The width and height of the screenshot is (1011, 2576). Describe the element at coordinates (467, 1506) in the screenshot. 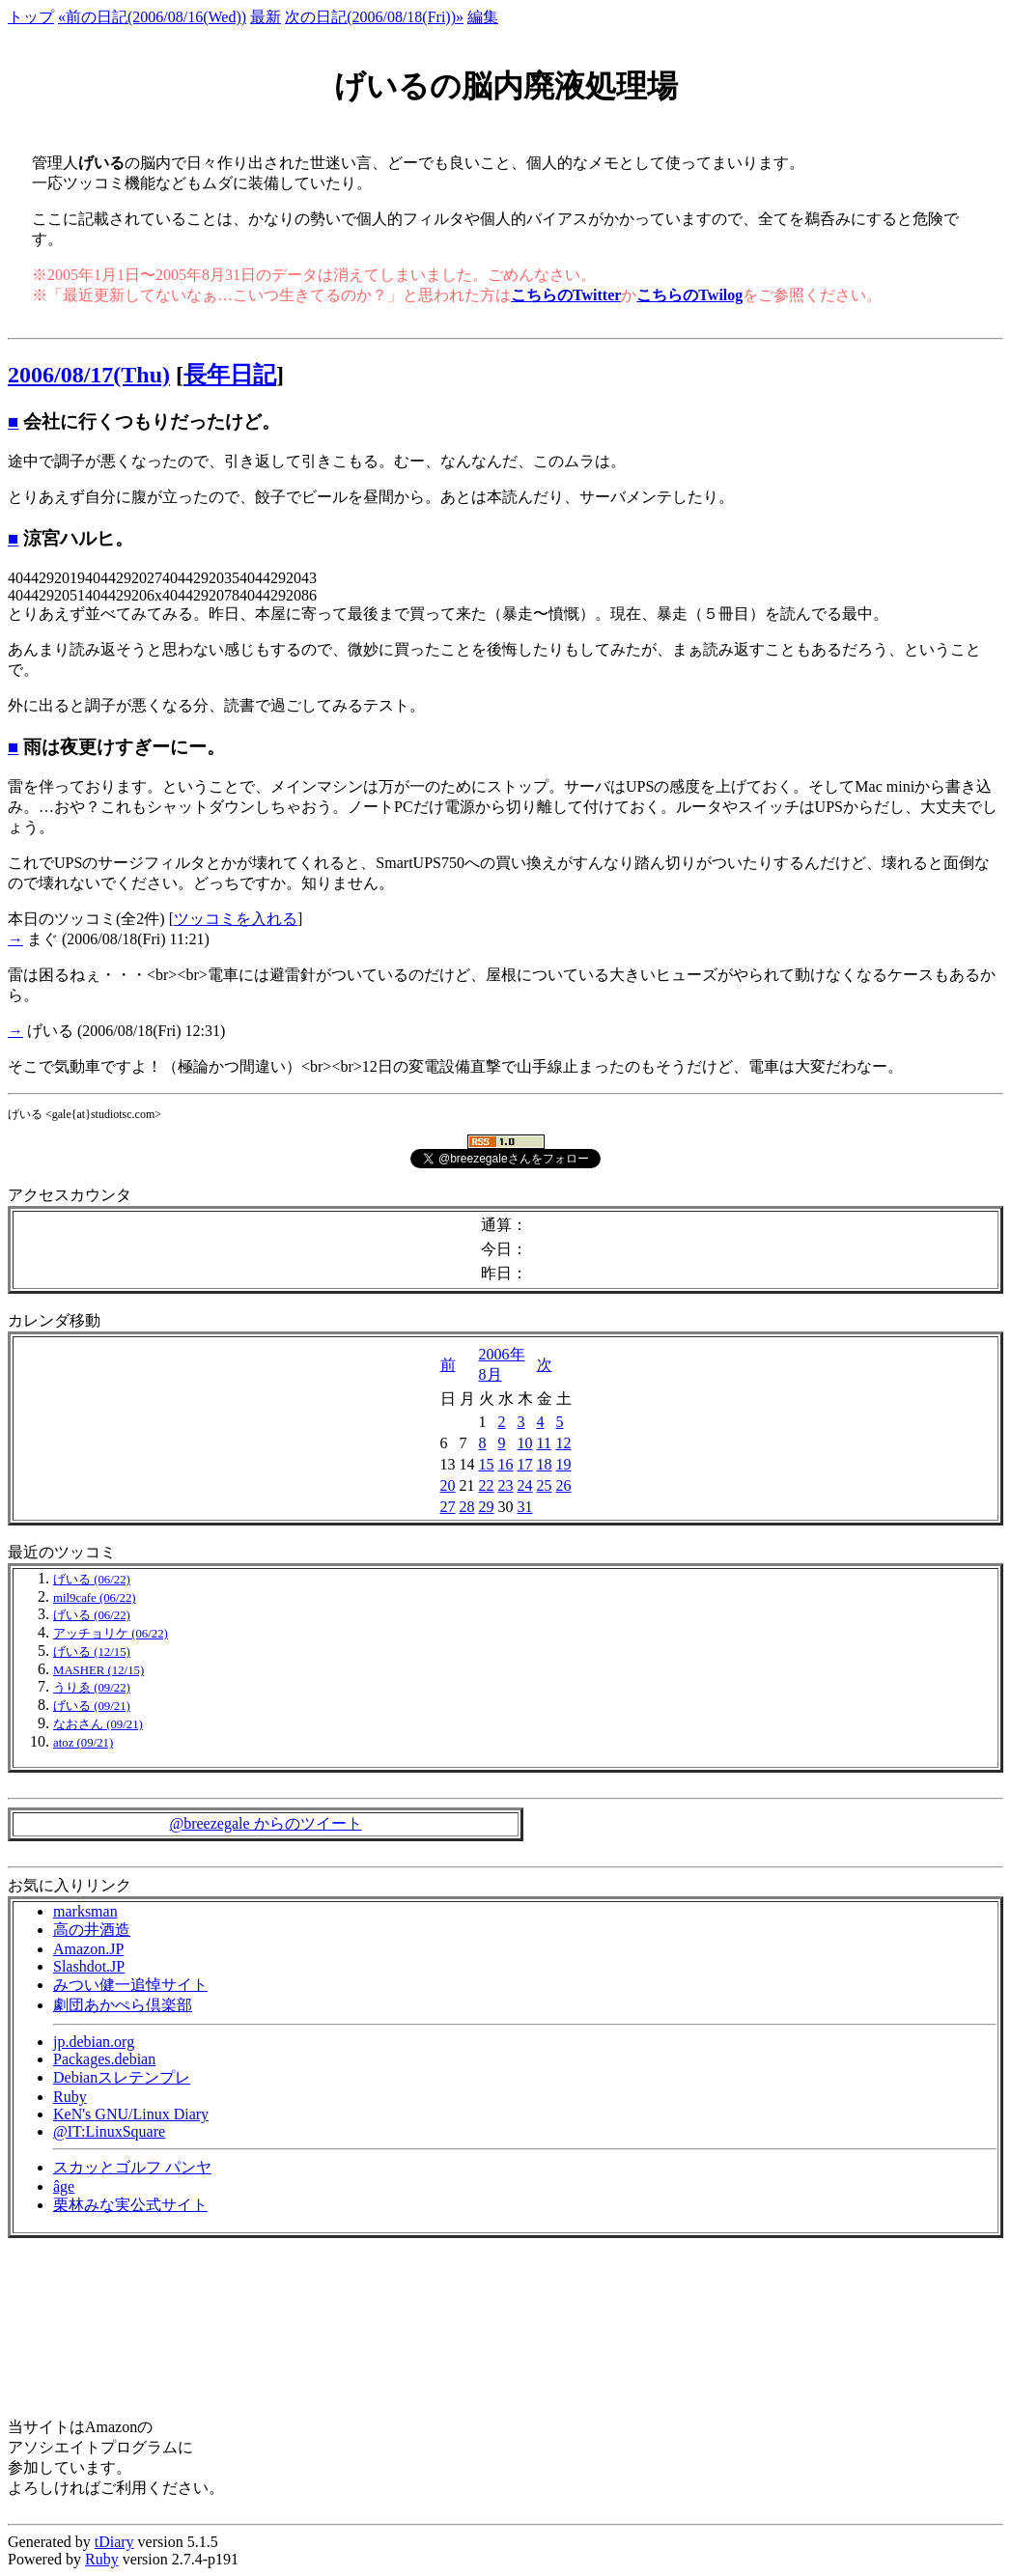

I see `28` at that location.